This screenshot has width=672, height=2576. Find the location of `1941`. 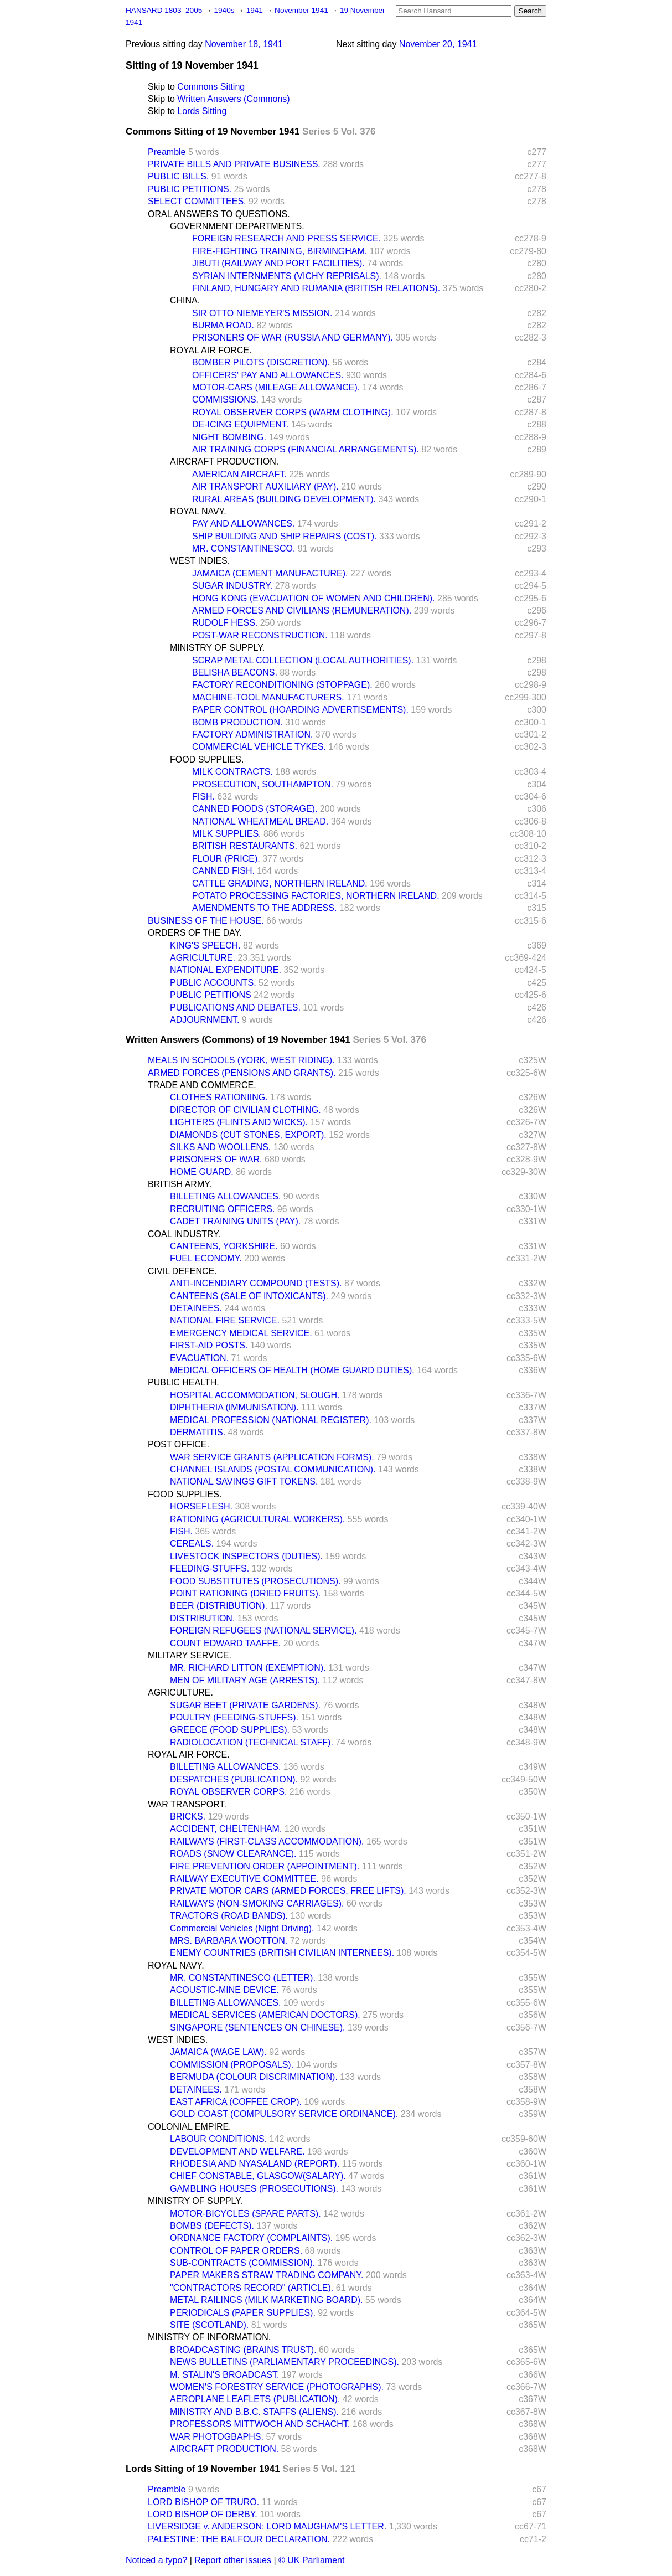

1941 is located at coordinates (255, 10).